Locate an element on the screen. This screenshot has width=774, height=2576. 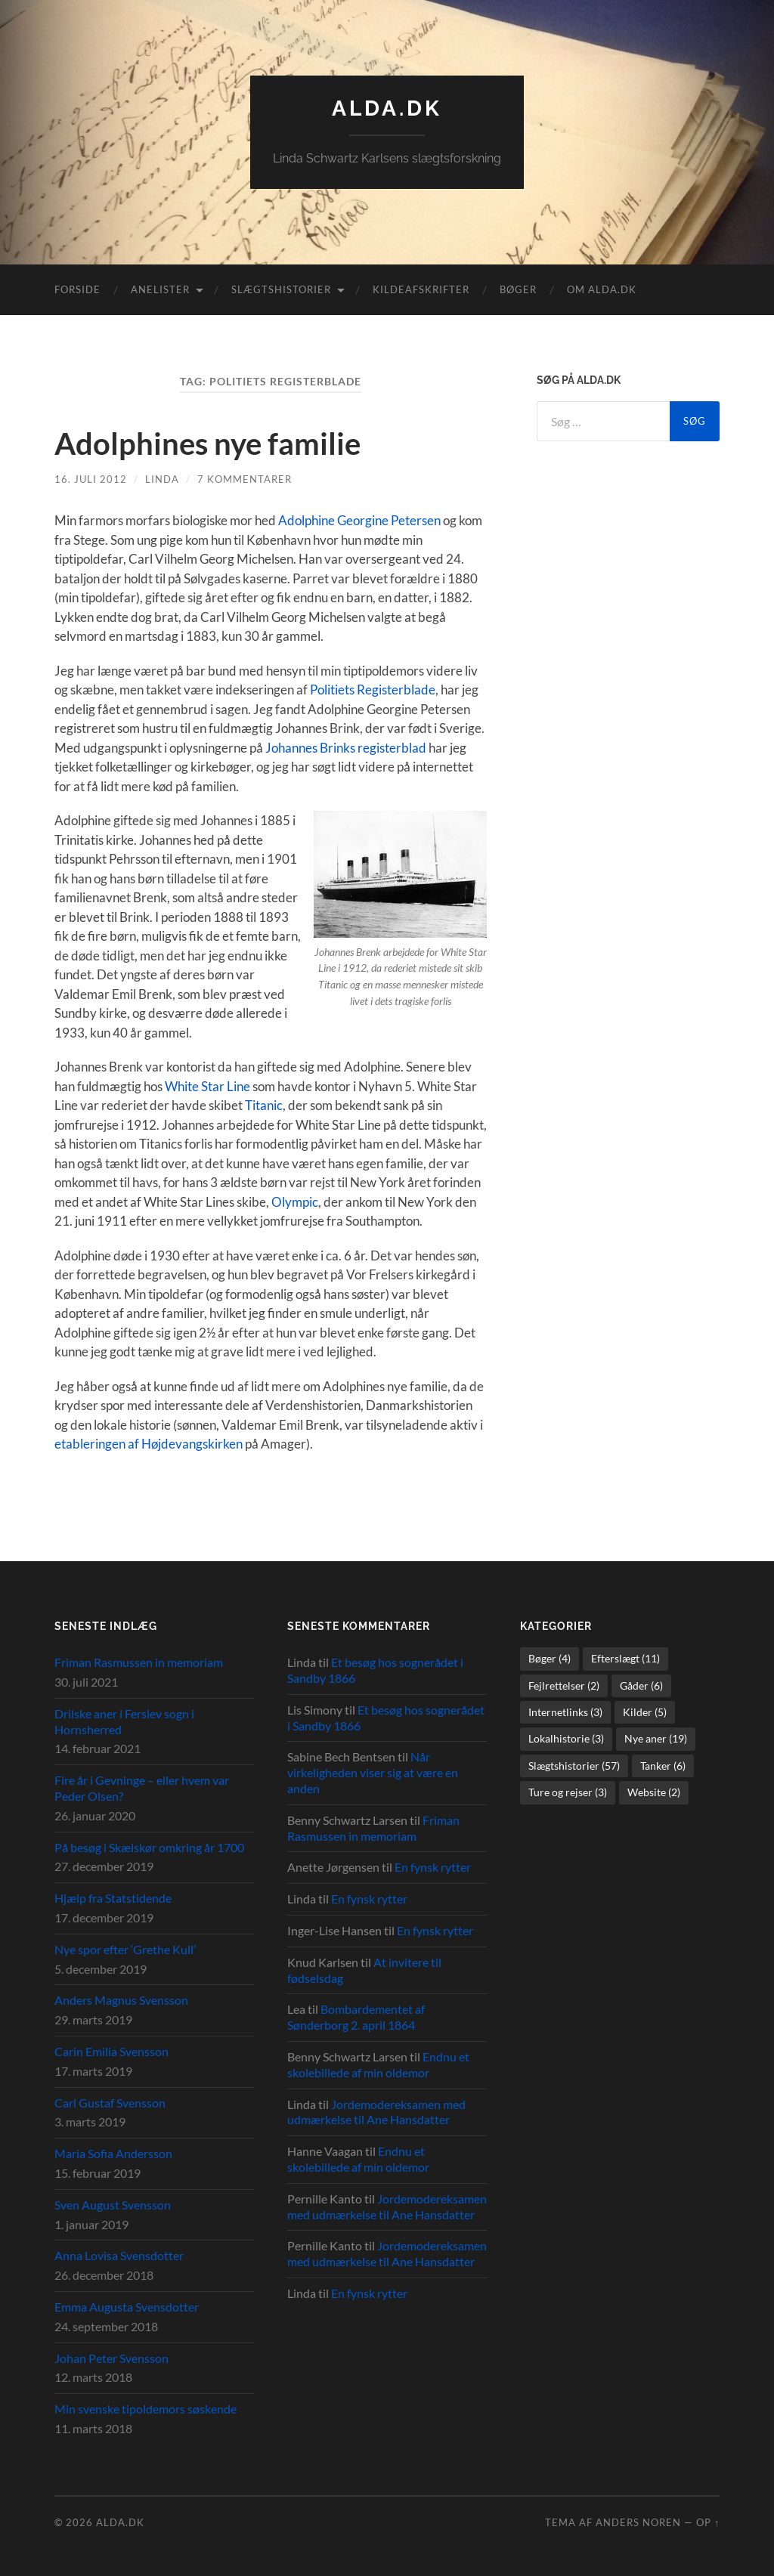
Johannes Brinks registerblad is located at coordinates (345, 748).